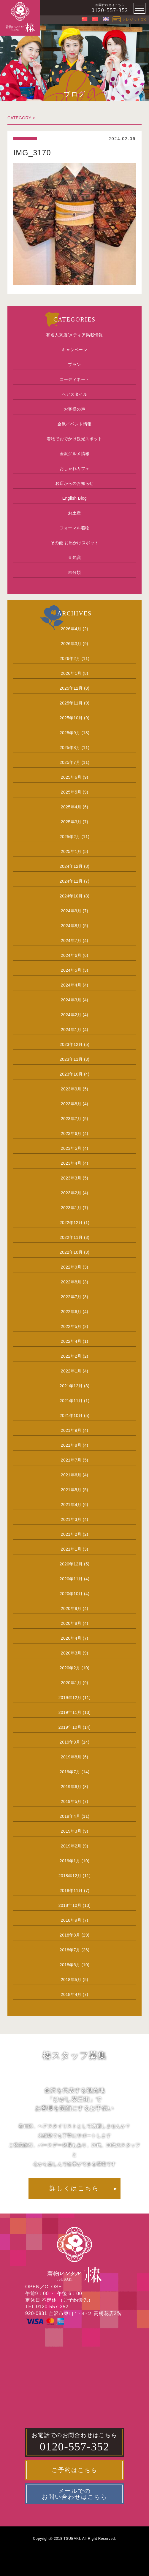 This screenshot has height=2576, width=149. Describe the element at coordinates (70, 1964) in the screenshot. I see `2018年6月` at that location.